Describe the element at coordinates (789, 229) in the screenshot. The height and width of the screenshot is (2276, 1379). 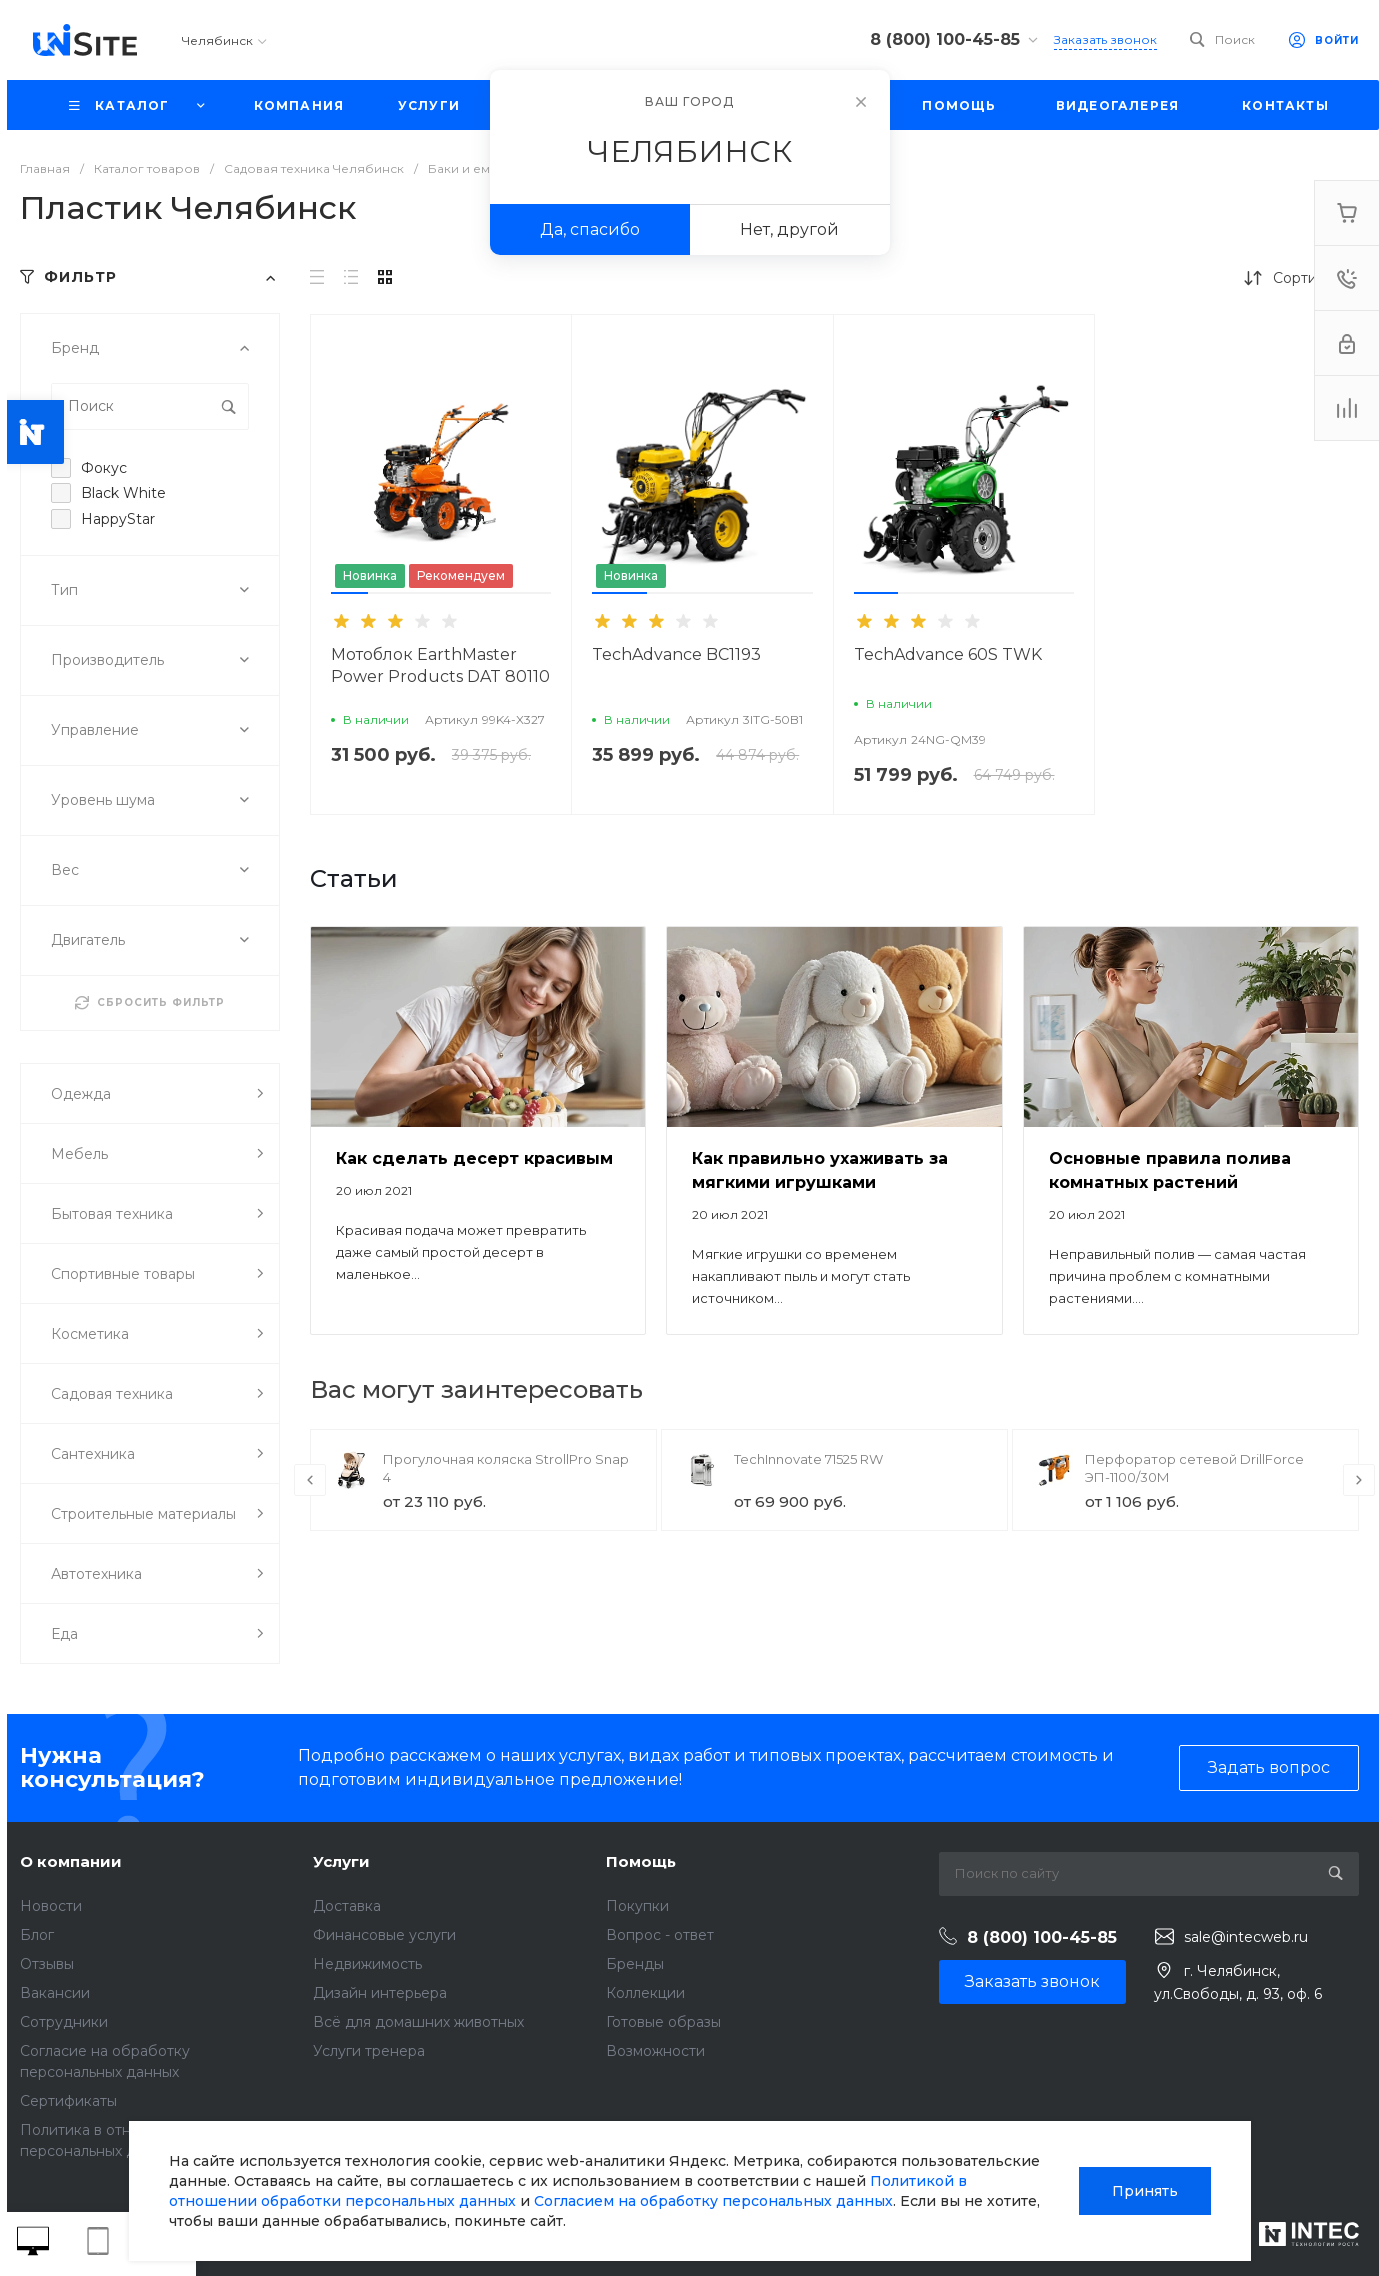
I see `Нет, другой` at that location.